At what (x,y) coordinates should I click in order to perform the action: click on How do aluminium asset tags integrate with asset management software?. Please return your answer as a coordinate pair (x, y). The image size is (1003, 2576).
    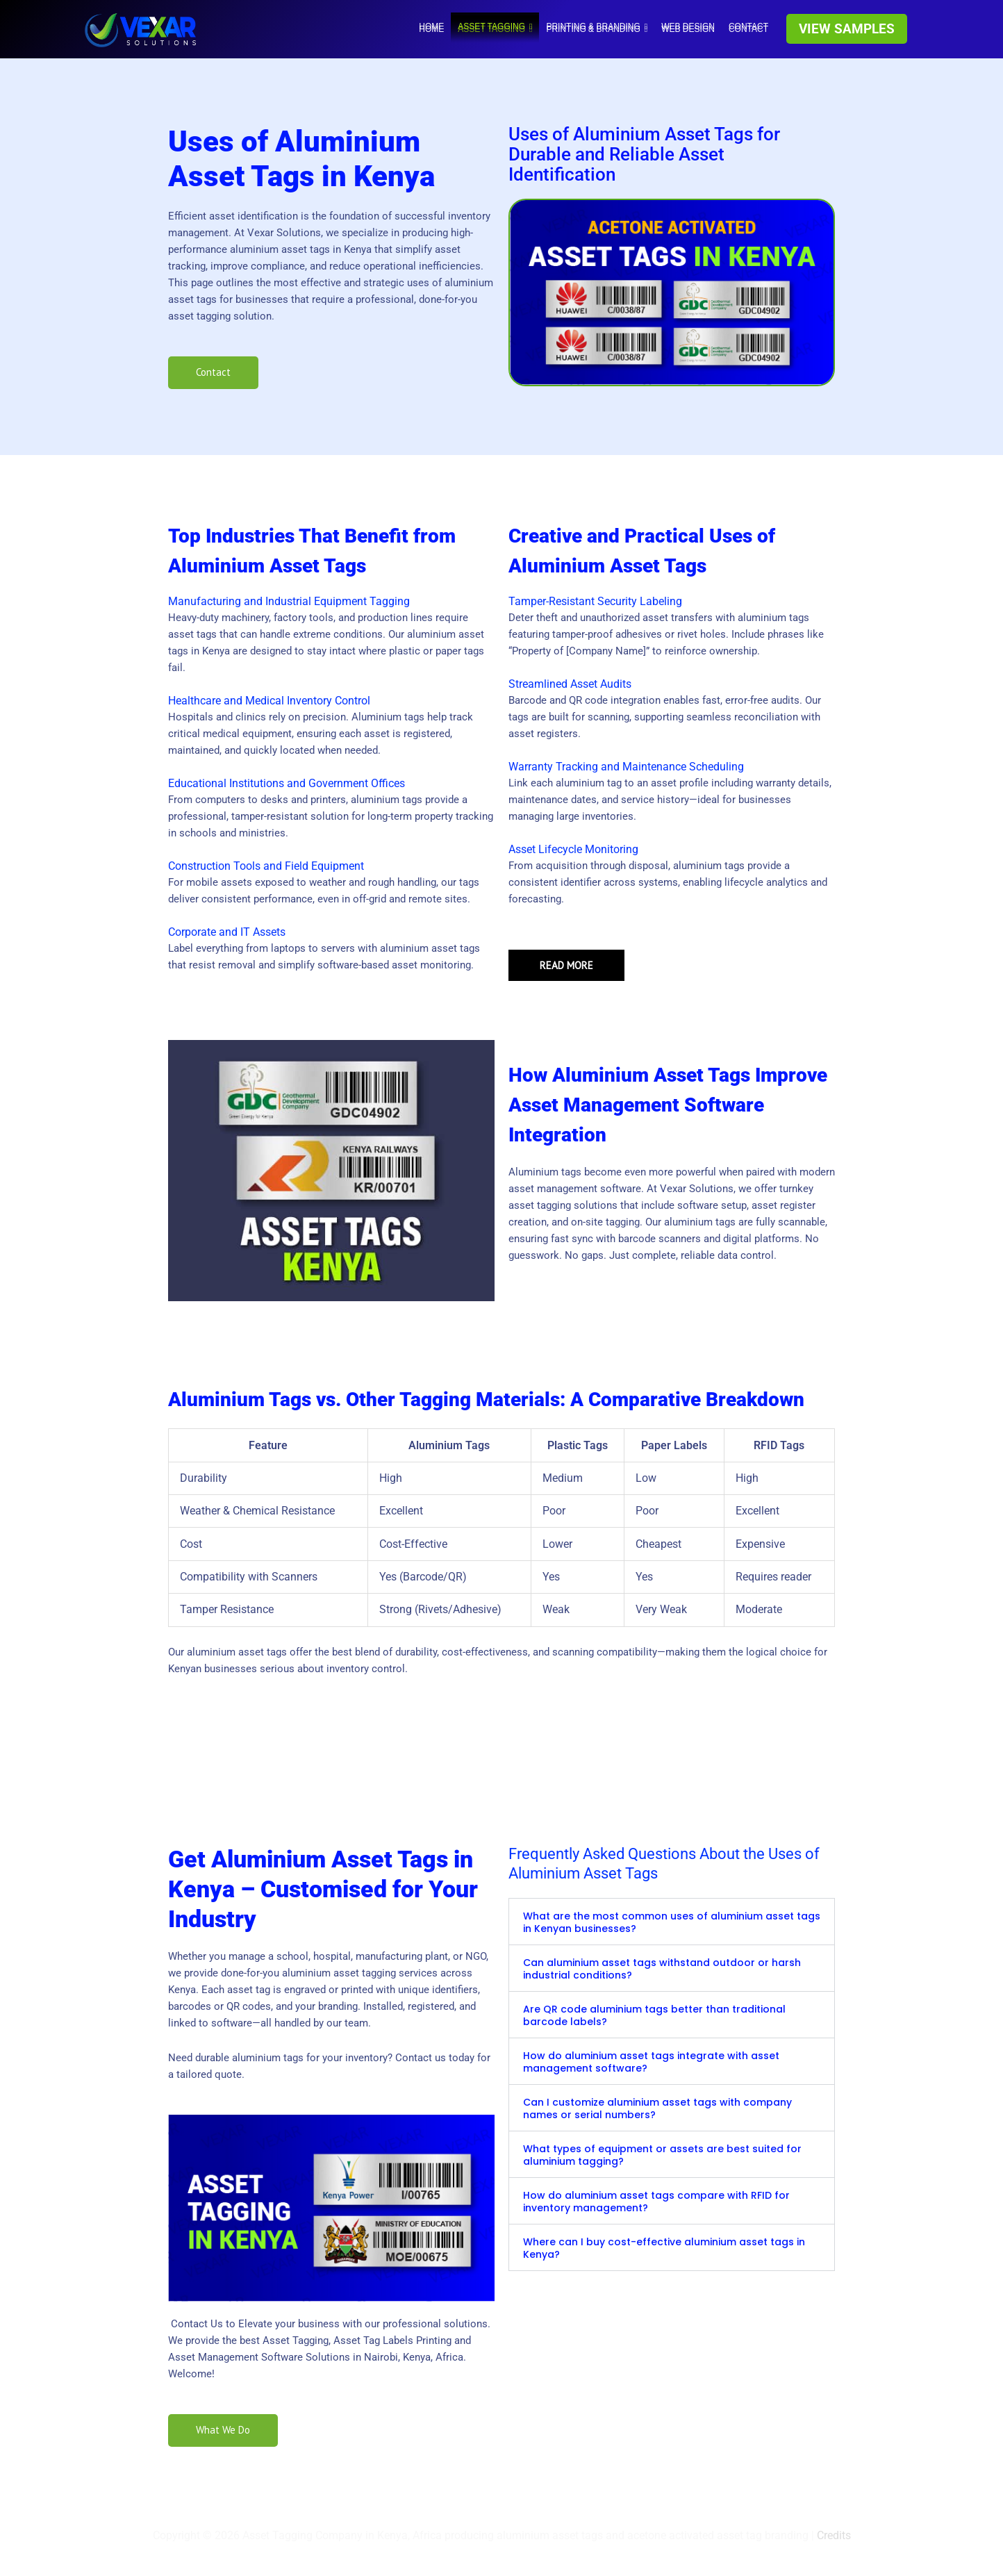
    Looking at the image, I should click on (651, 2062).